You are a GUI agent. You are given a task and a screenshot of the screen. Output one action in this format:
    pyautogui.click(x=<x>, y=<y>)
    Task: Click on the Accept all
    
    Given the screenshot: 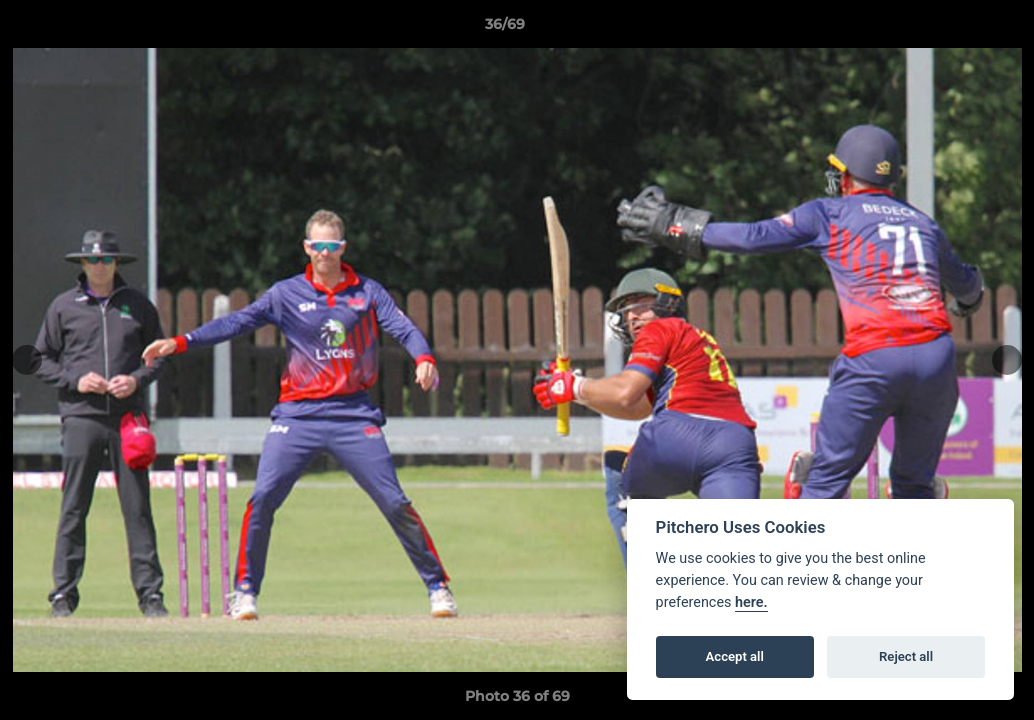 What is the action you would take?
    pyautogui.click(x=735, y=656)
    